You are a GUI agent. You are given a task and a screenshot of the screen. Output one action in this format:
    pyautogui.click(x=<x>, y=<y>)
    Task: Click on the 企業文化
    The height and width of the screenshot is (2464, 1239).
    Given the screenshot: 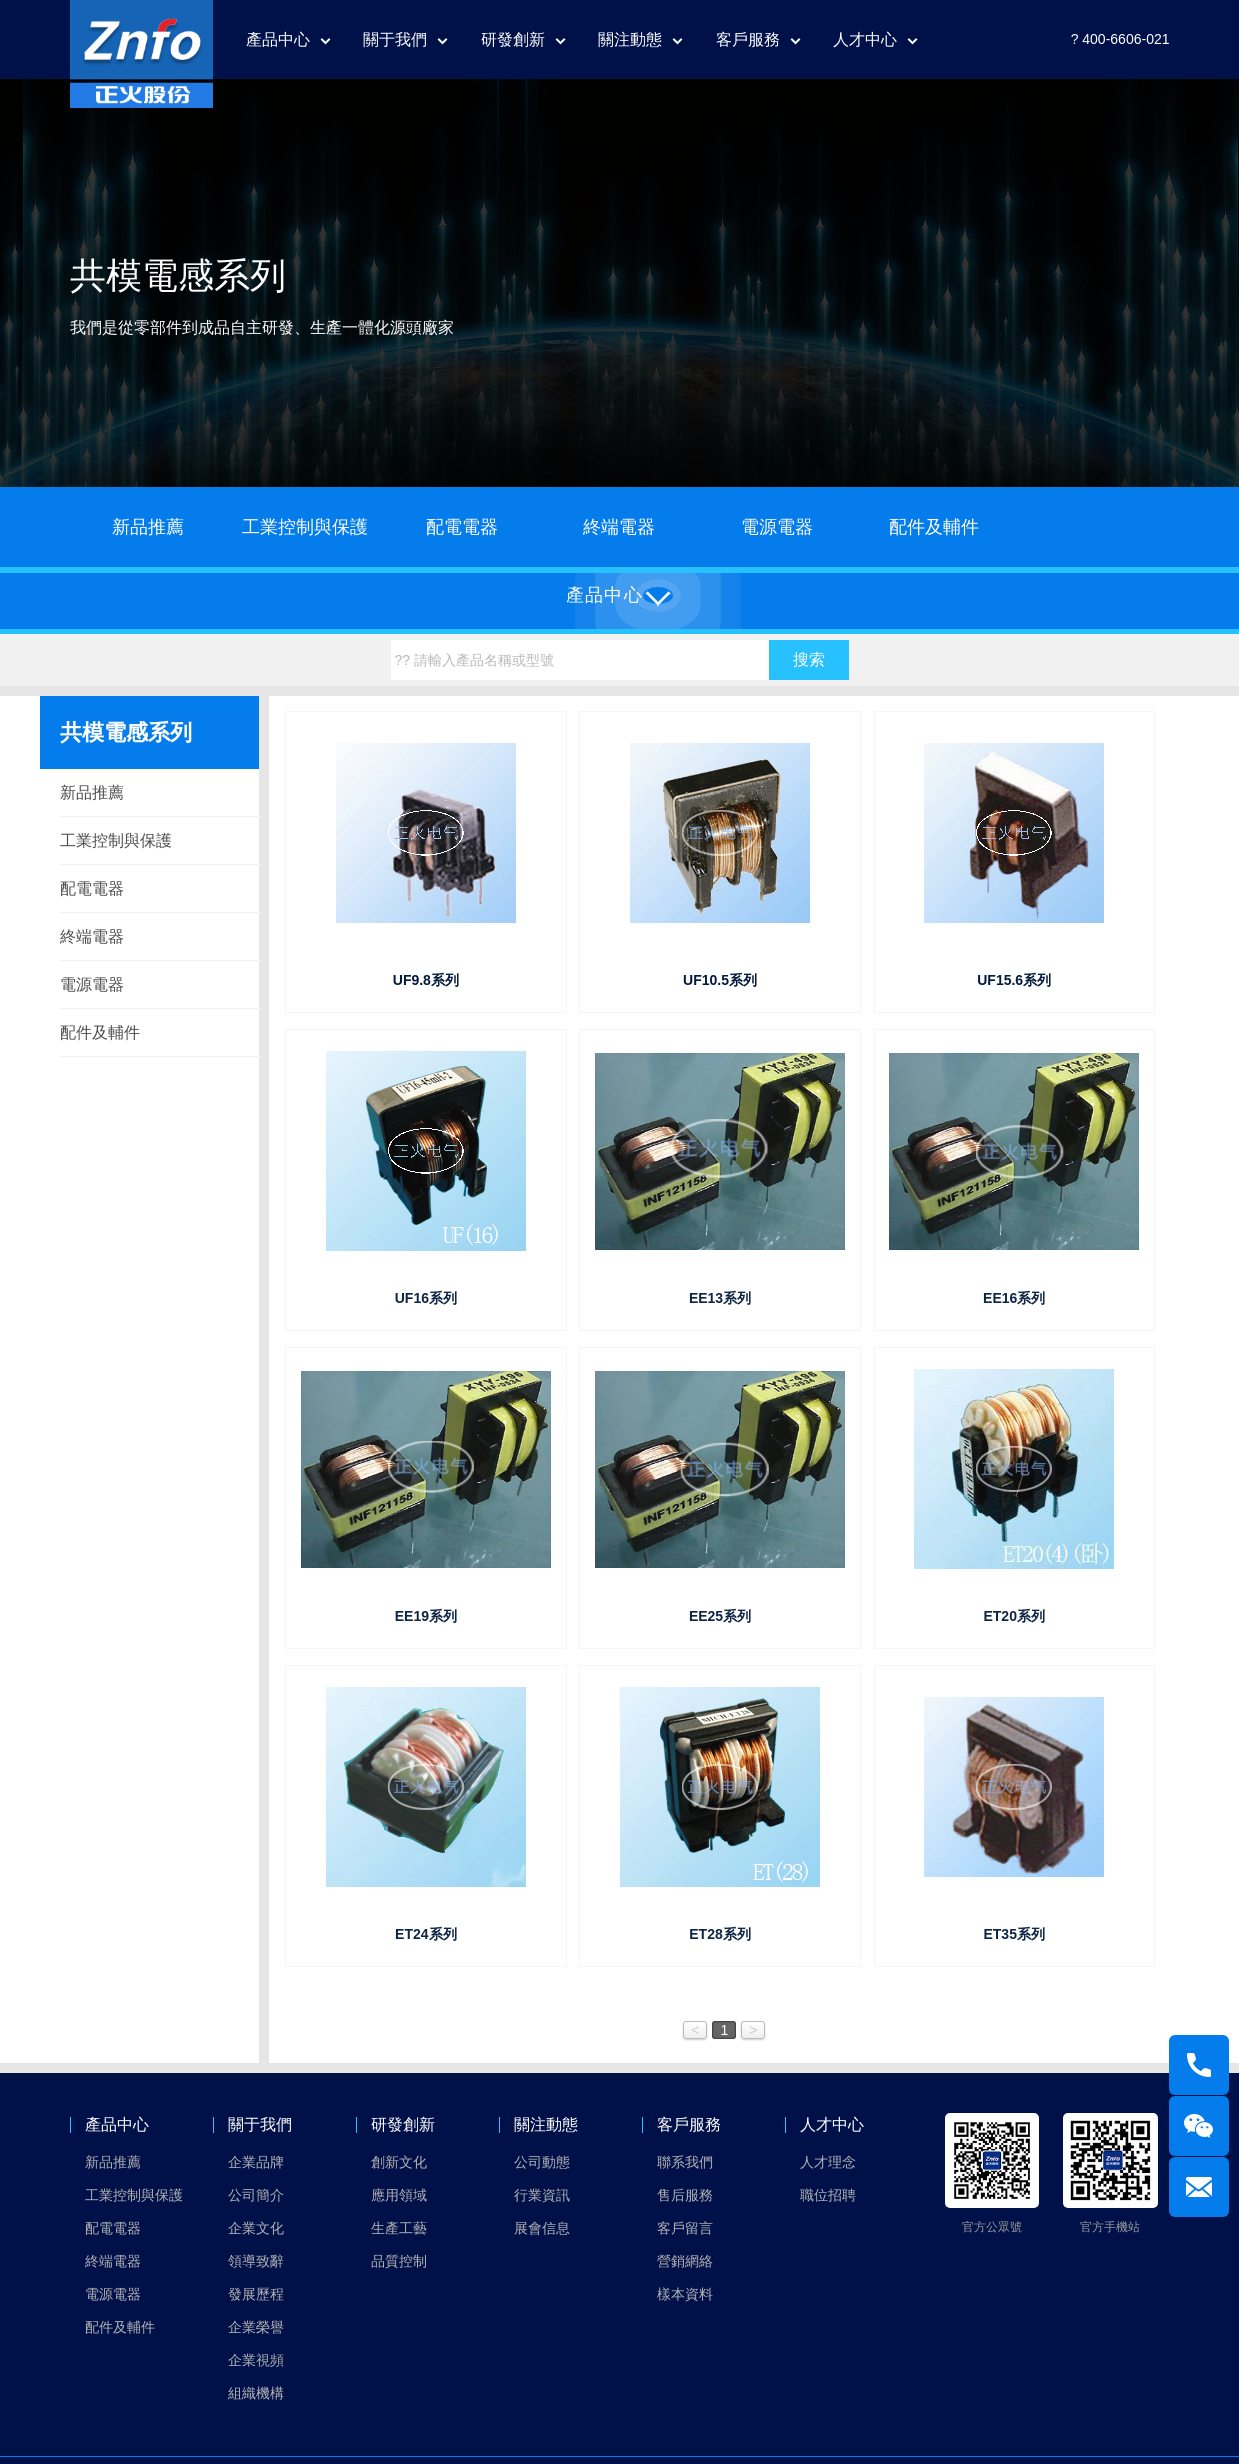 What is the action you would take?
    pyautogui.click(x=256, y=2228)
    